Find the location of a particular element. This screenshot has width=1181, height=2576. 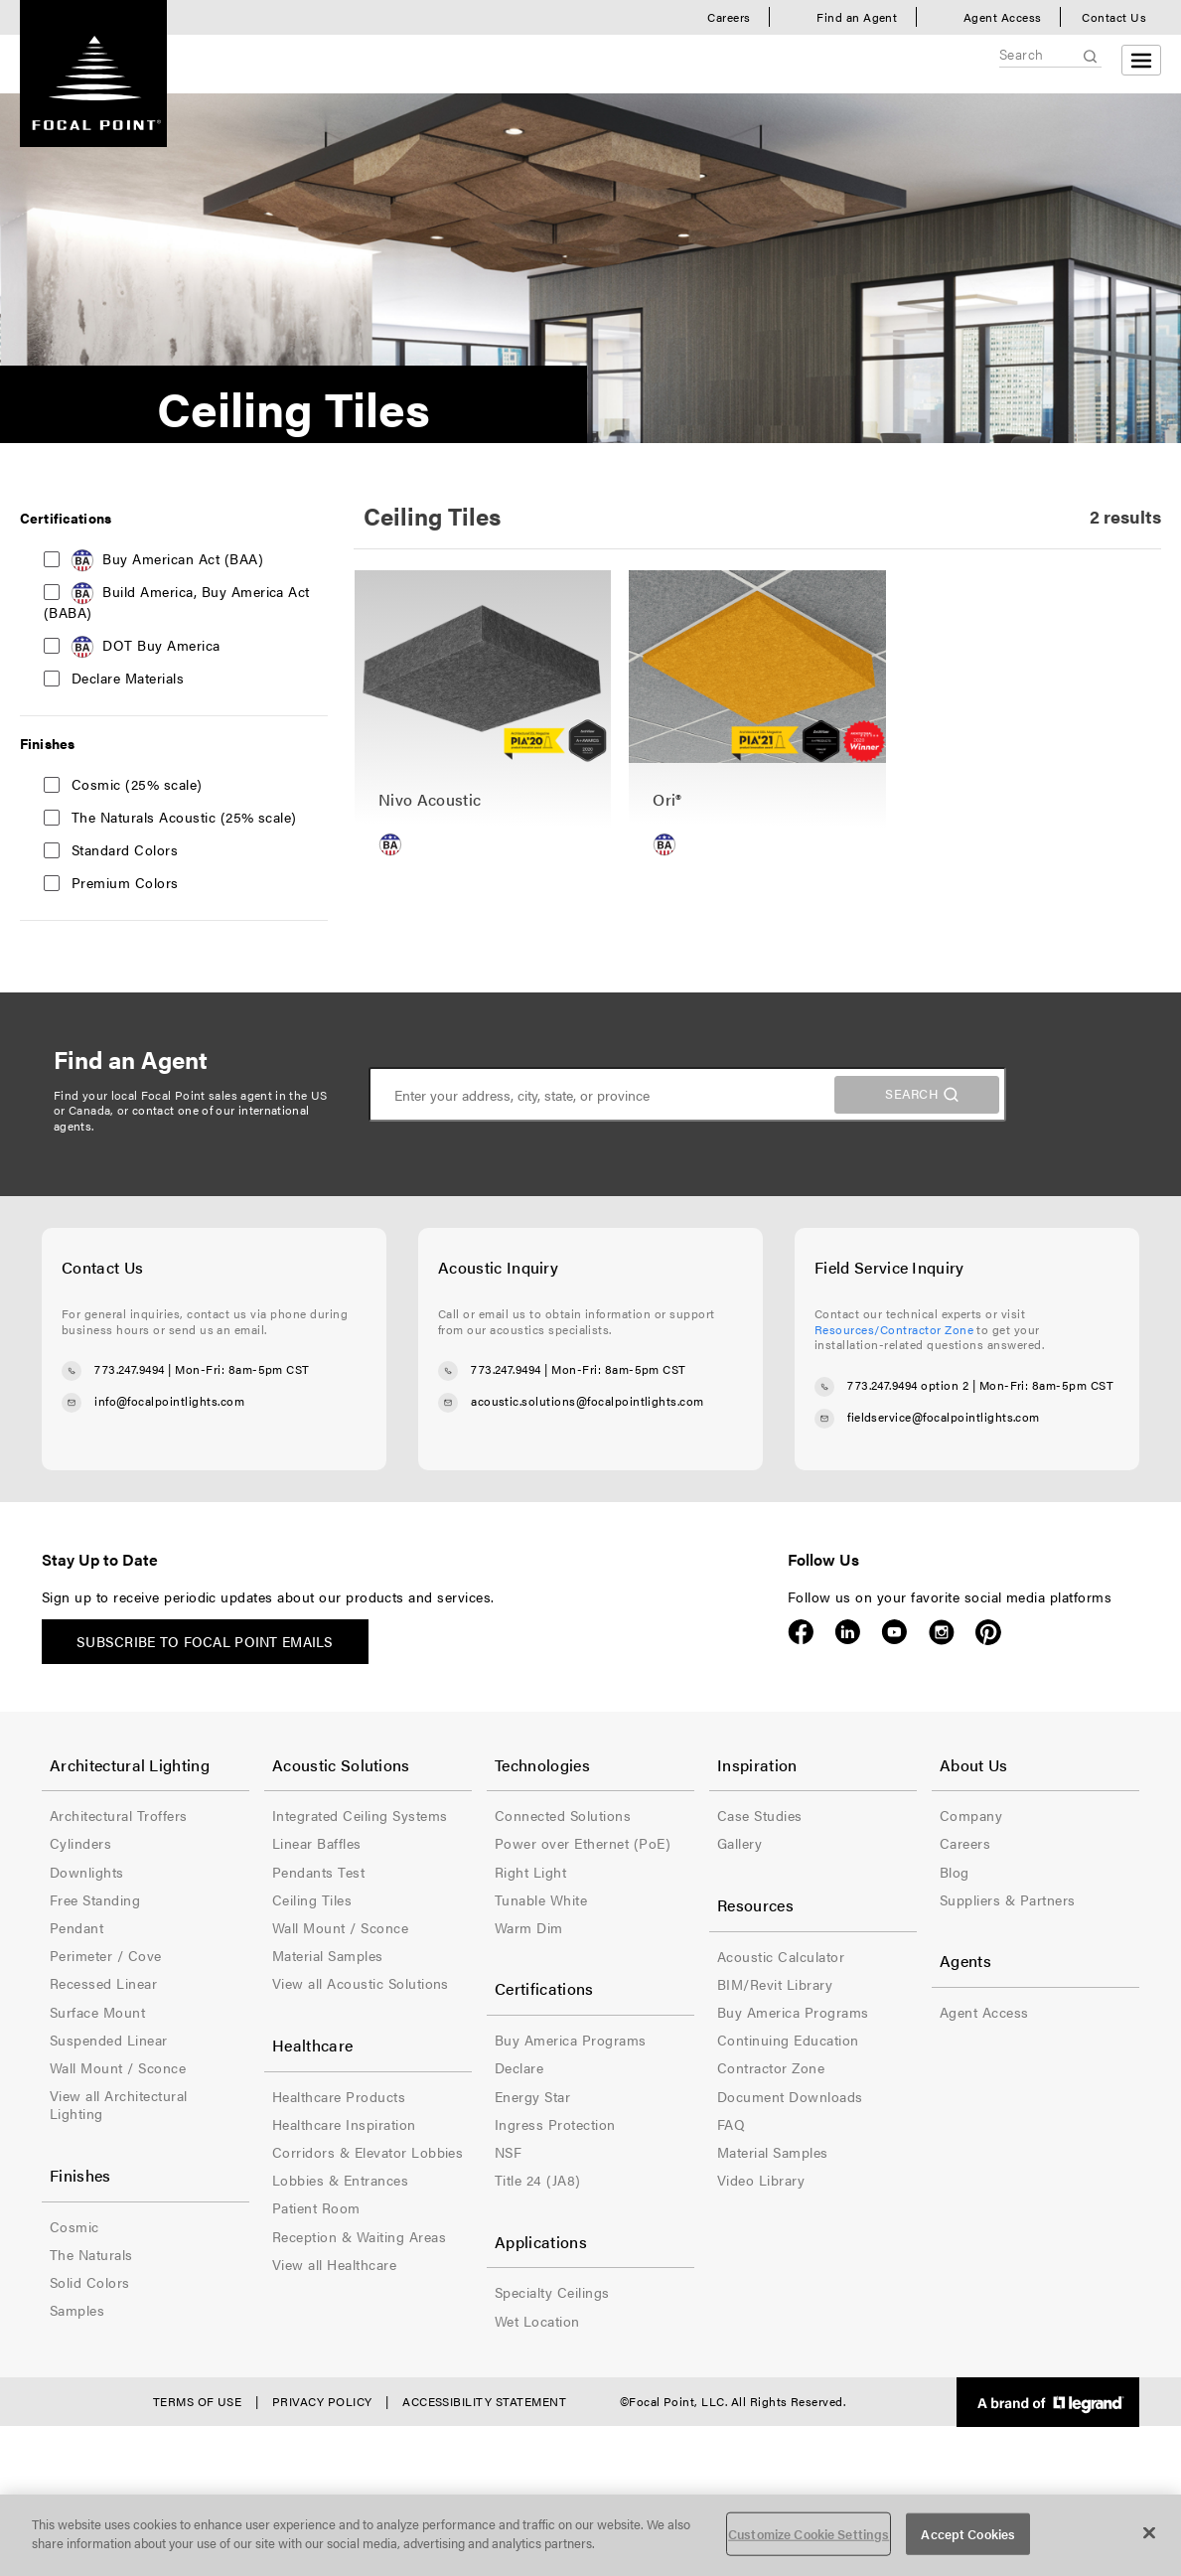

Title 24 (JA8) is located at coordinates (538, 2180).